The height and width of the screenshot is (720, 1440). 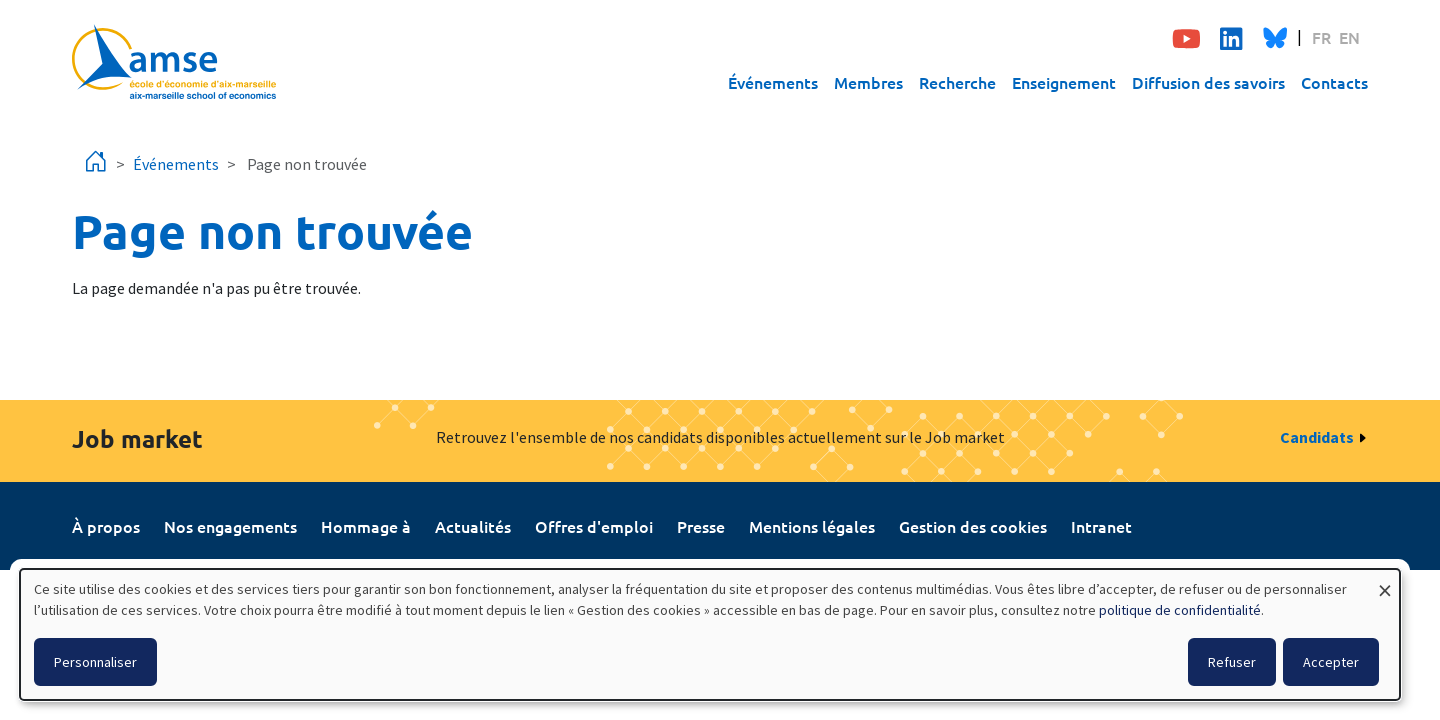 I want to click on [Fermer la fenêtre et tout refuser], so click(x=1385, y=581).